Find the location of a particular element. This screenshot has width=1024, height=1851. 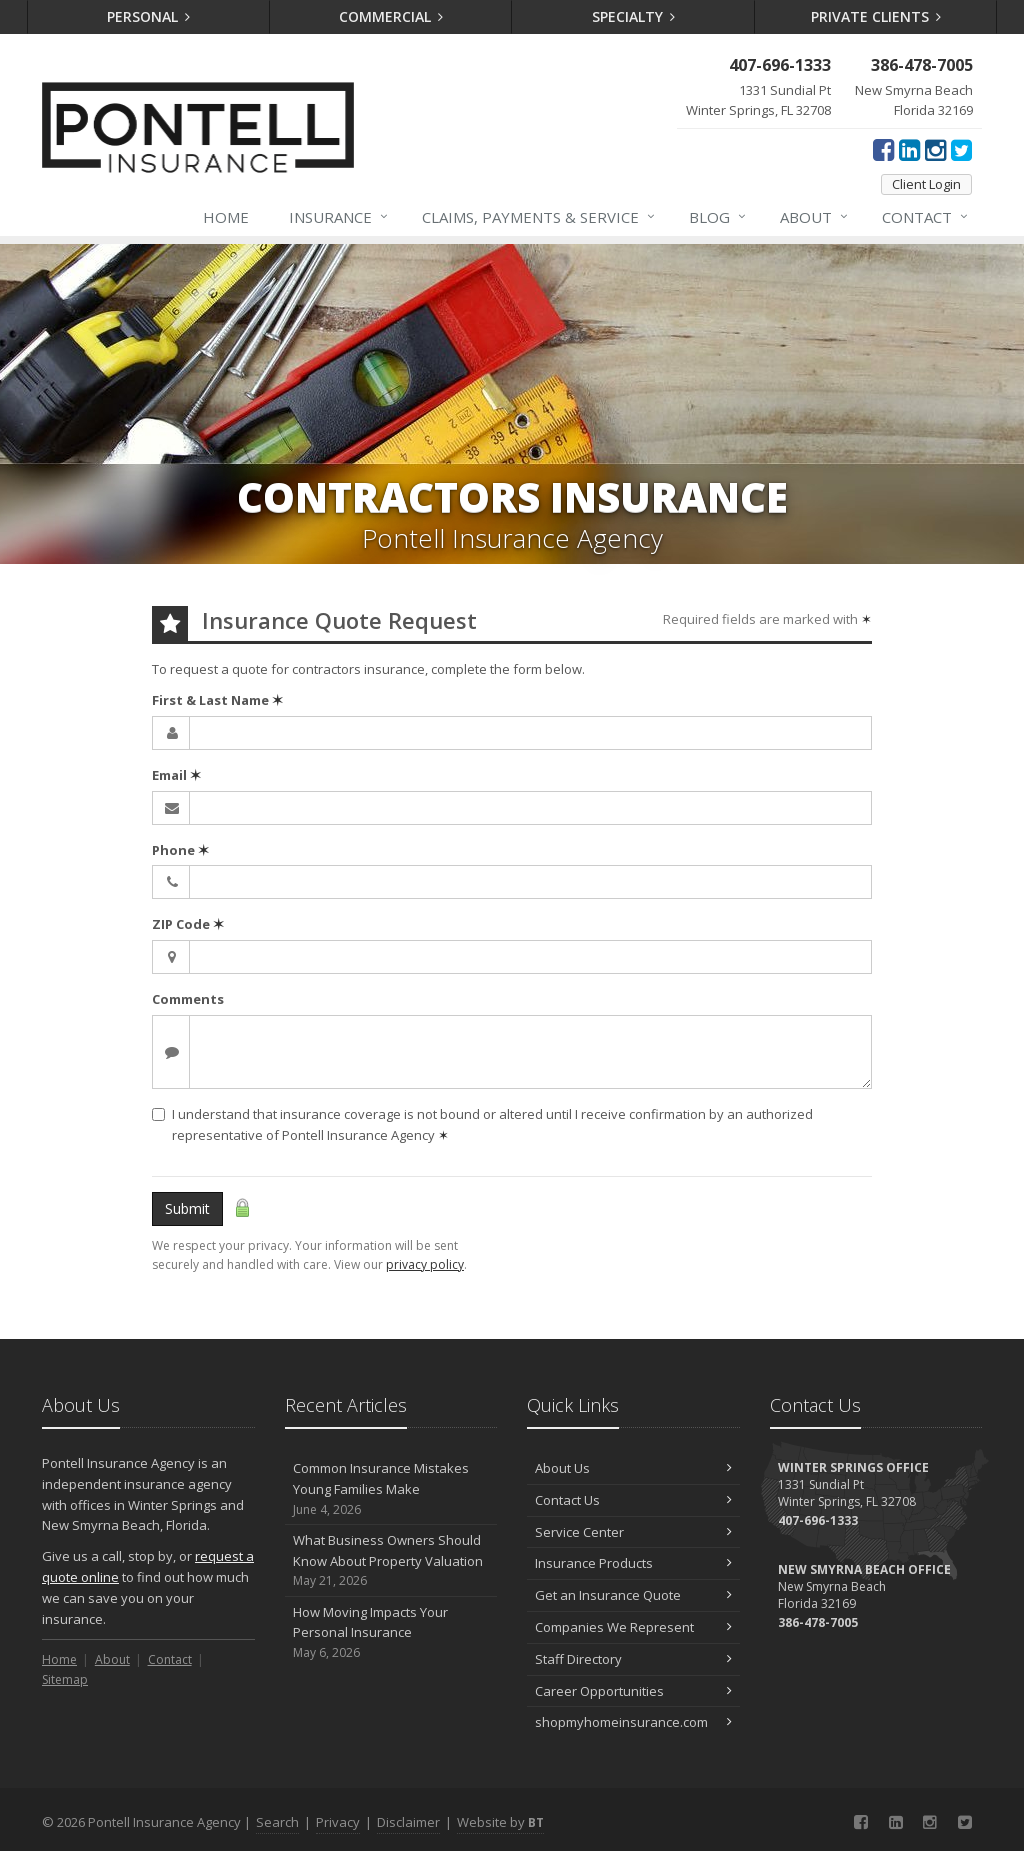

About Us is located at coordinates (633, 1468).